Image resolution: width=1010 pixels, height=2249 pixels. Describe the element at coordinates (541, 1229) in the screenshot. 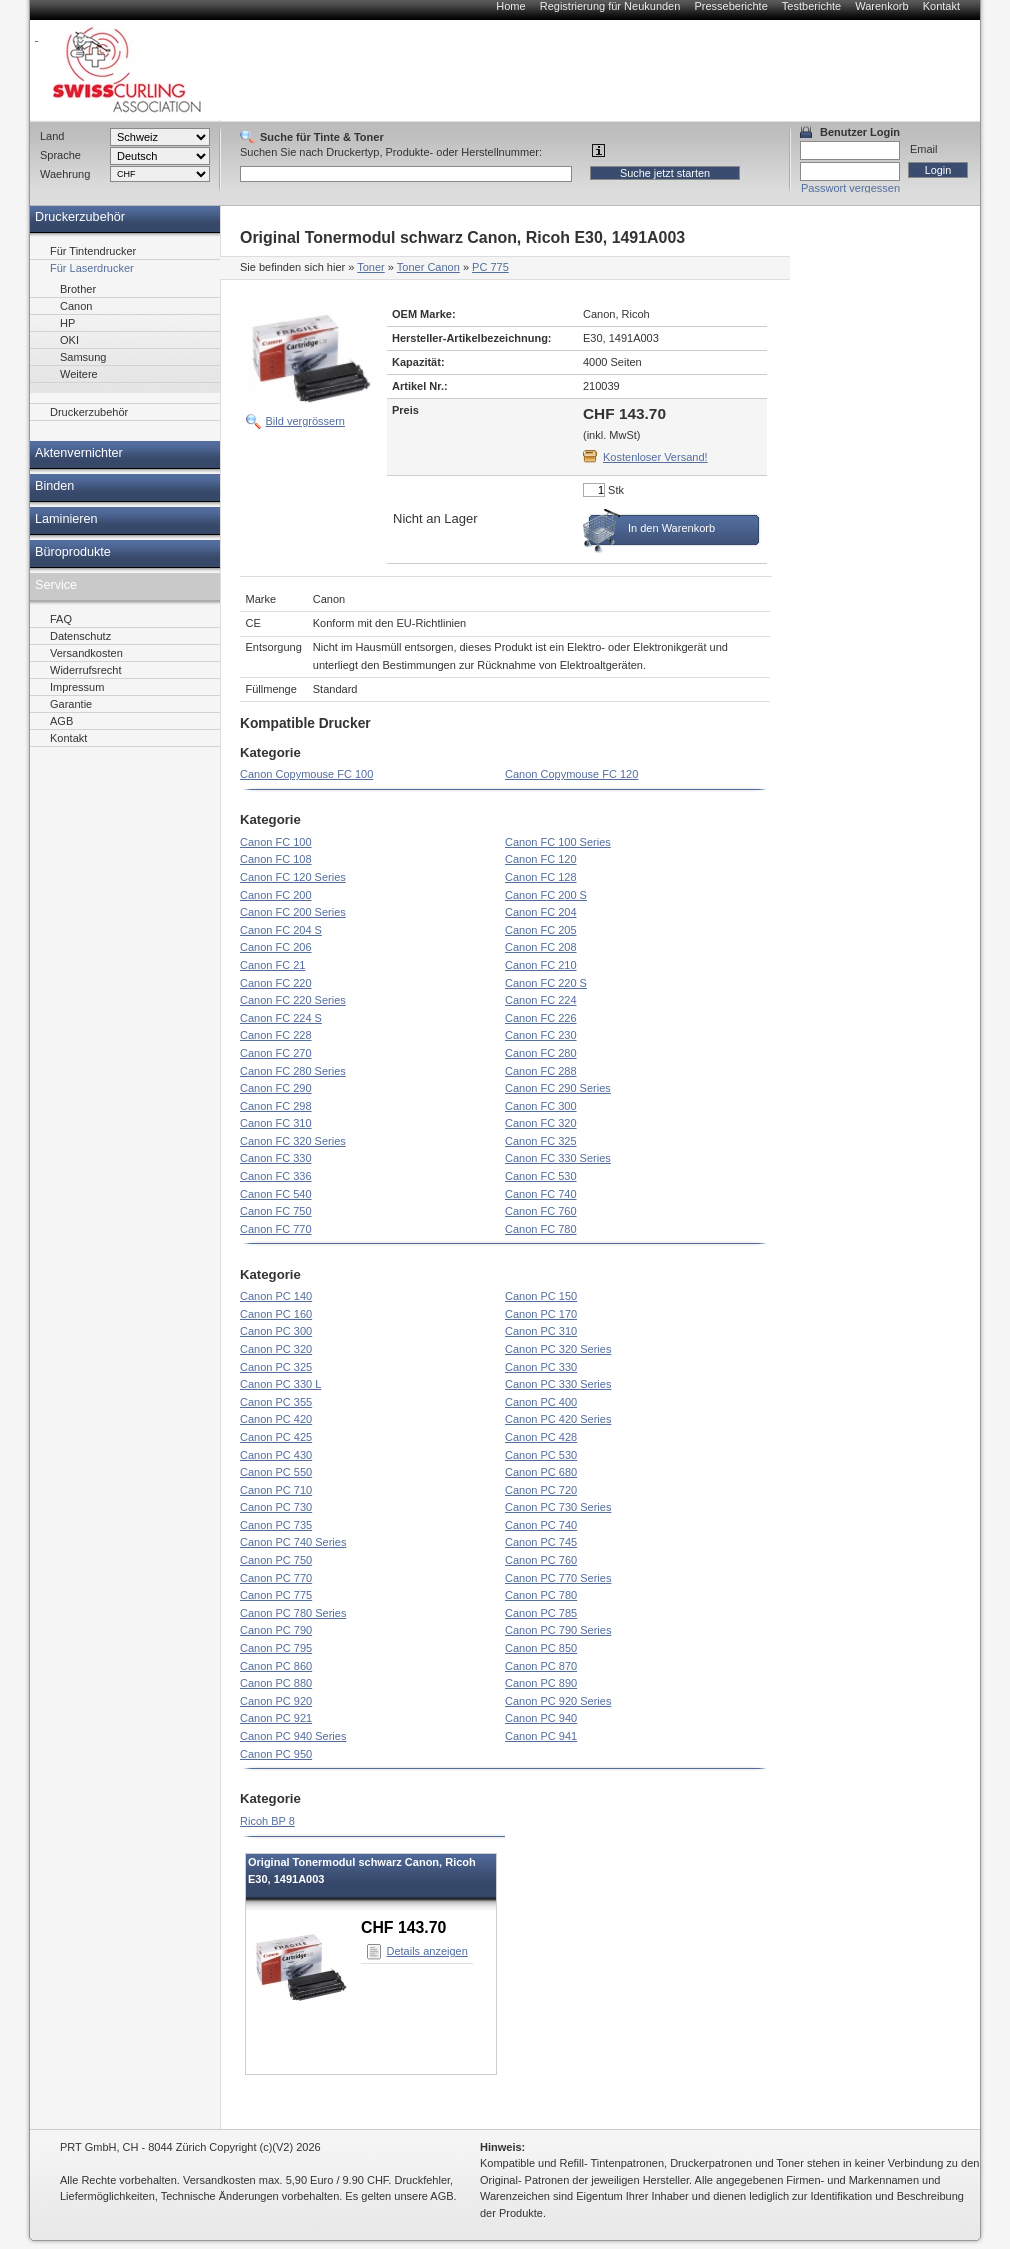

I see `Canon FC 780` at that location.